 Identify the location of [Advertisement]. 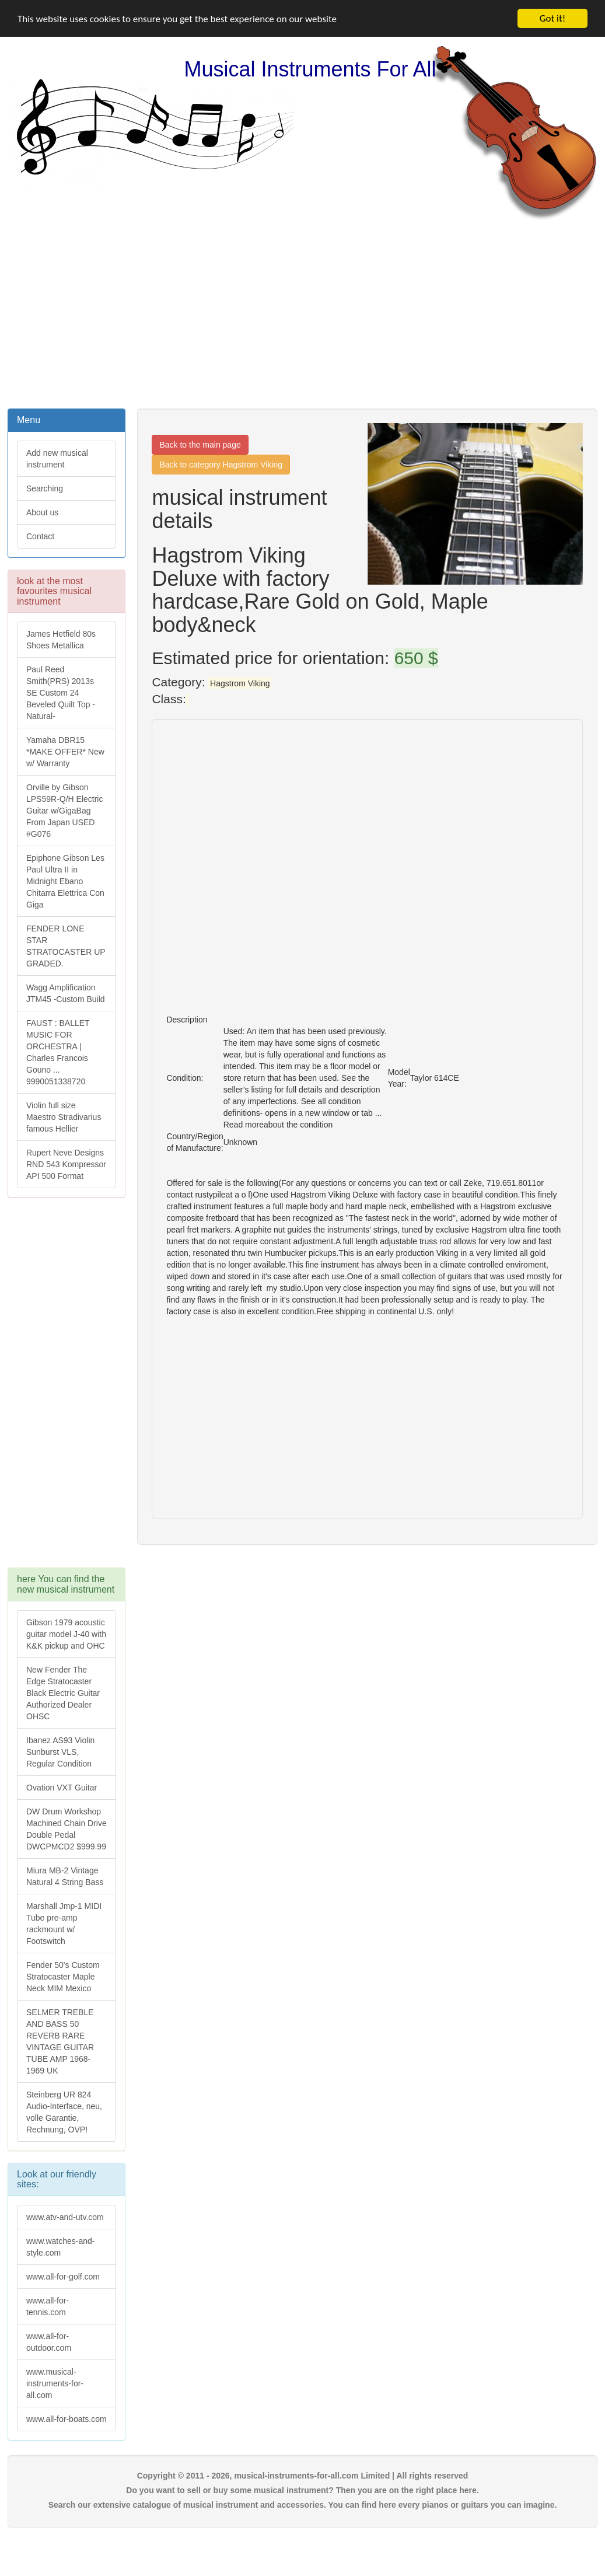
(303, 313).